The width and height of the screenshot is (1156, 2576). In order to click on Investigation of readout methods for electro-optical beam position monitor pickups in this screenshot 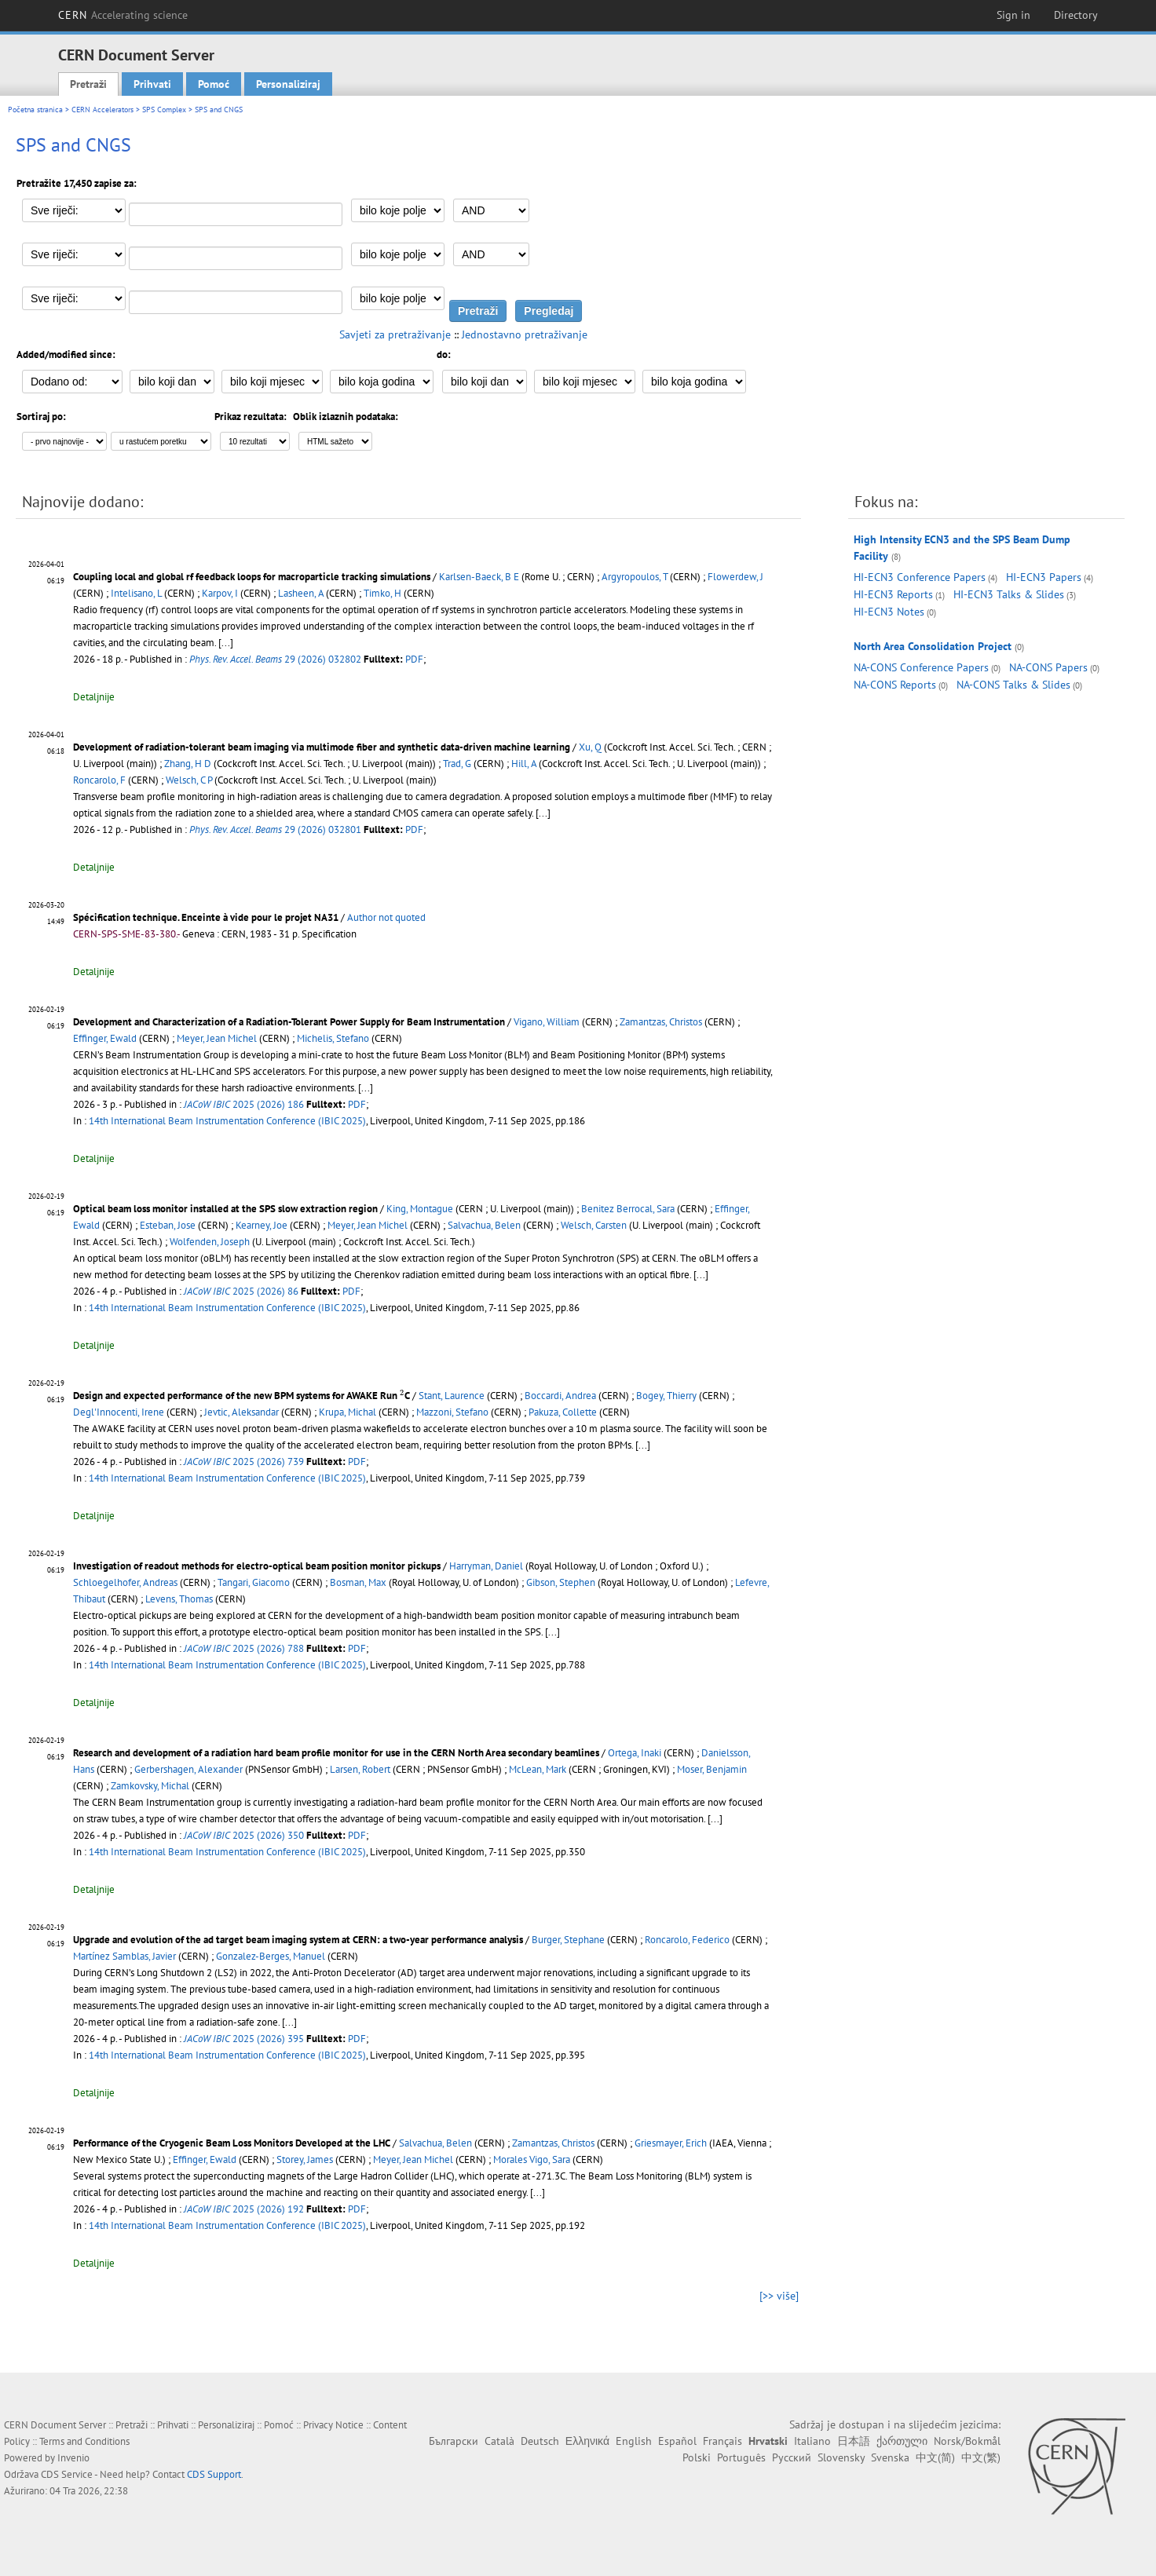, I will do `click(257, 1566)`.